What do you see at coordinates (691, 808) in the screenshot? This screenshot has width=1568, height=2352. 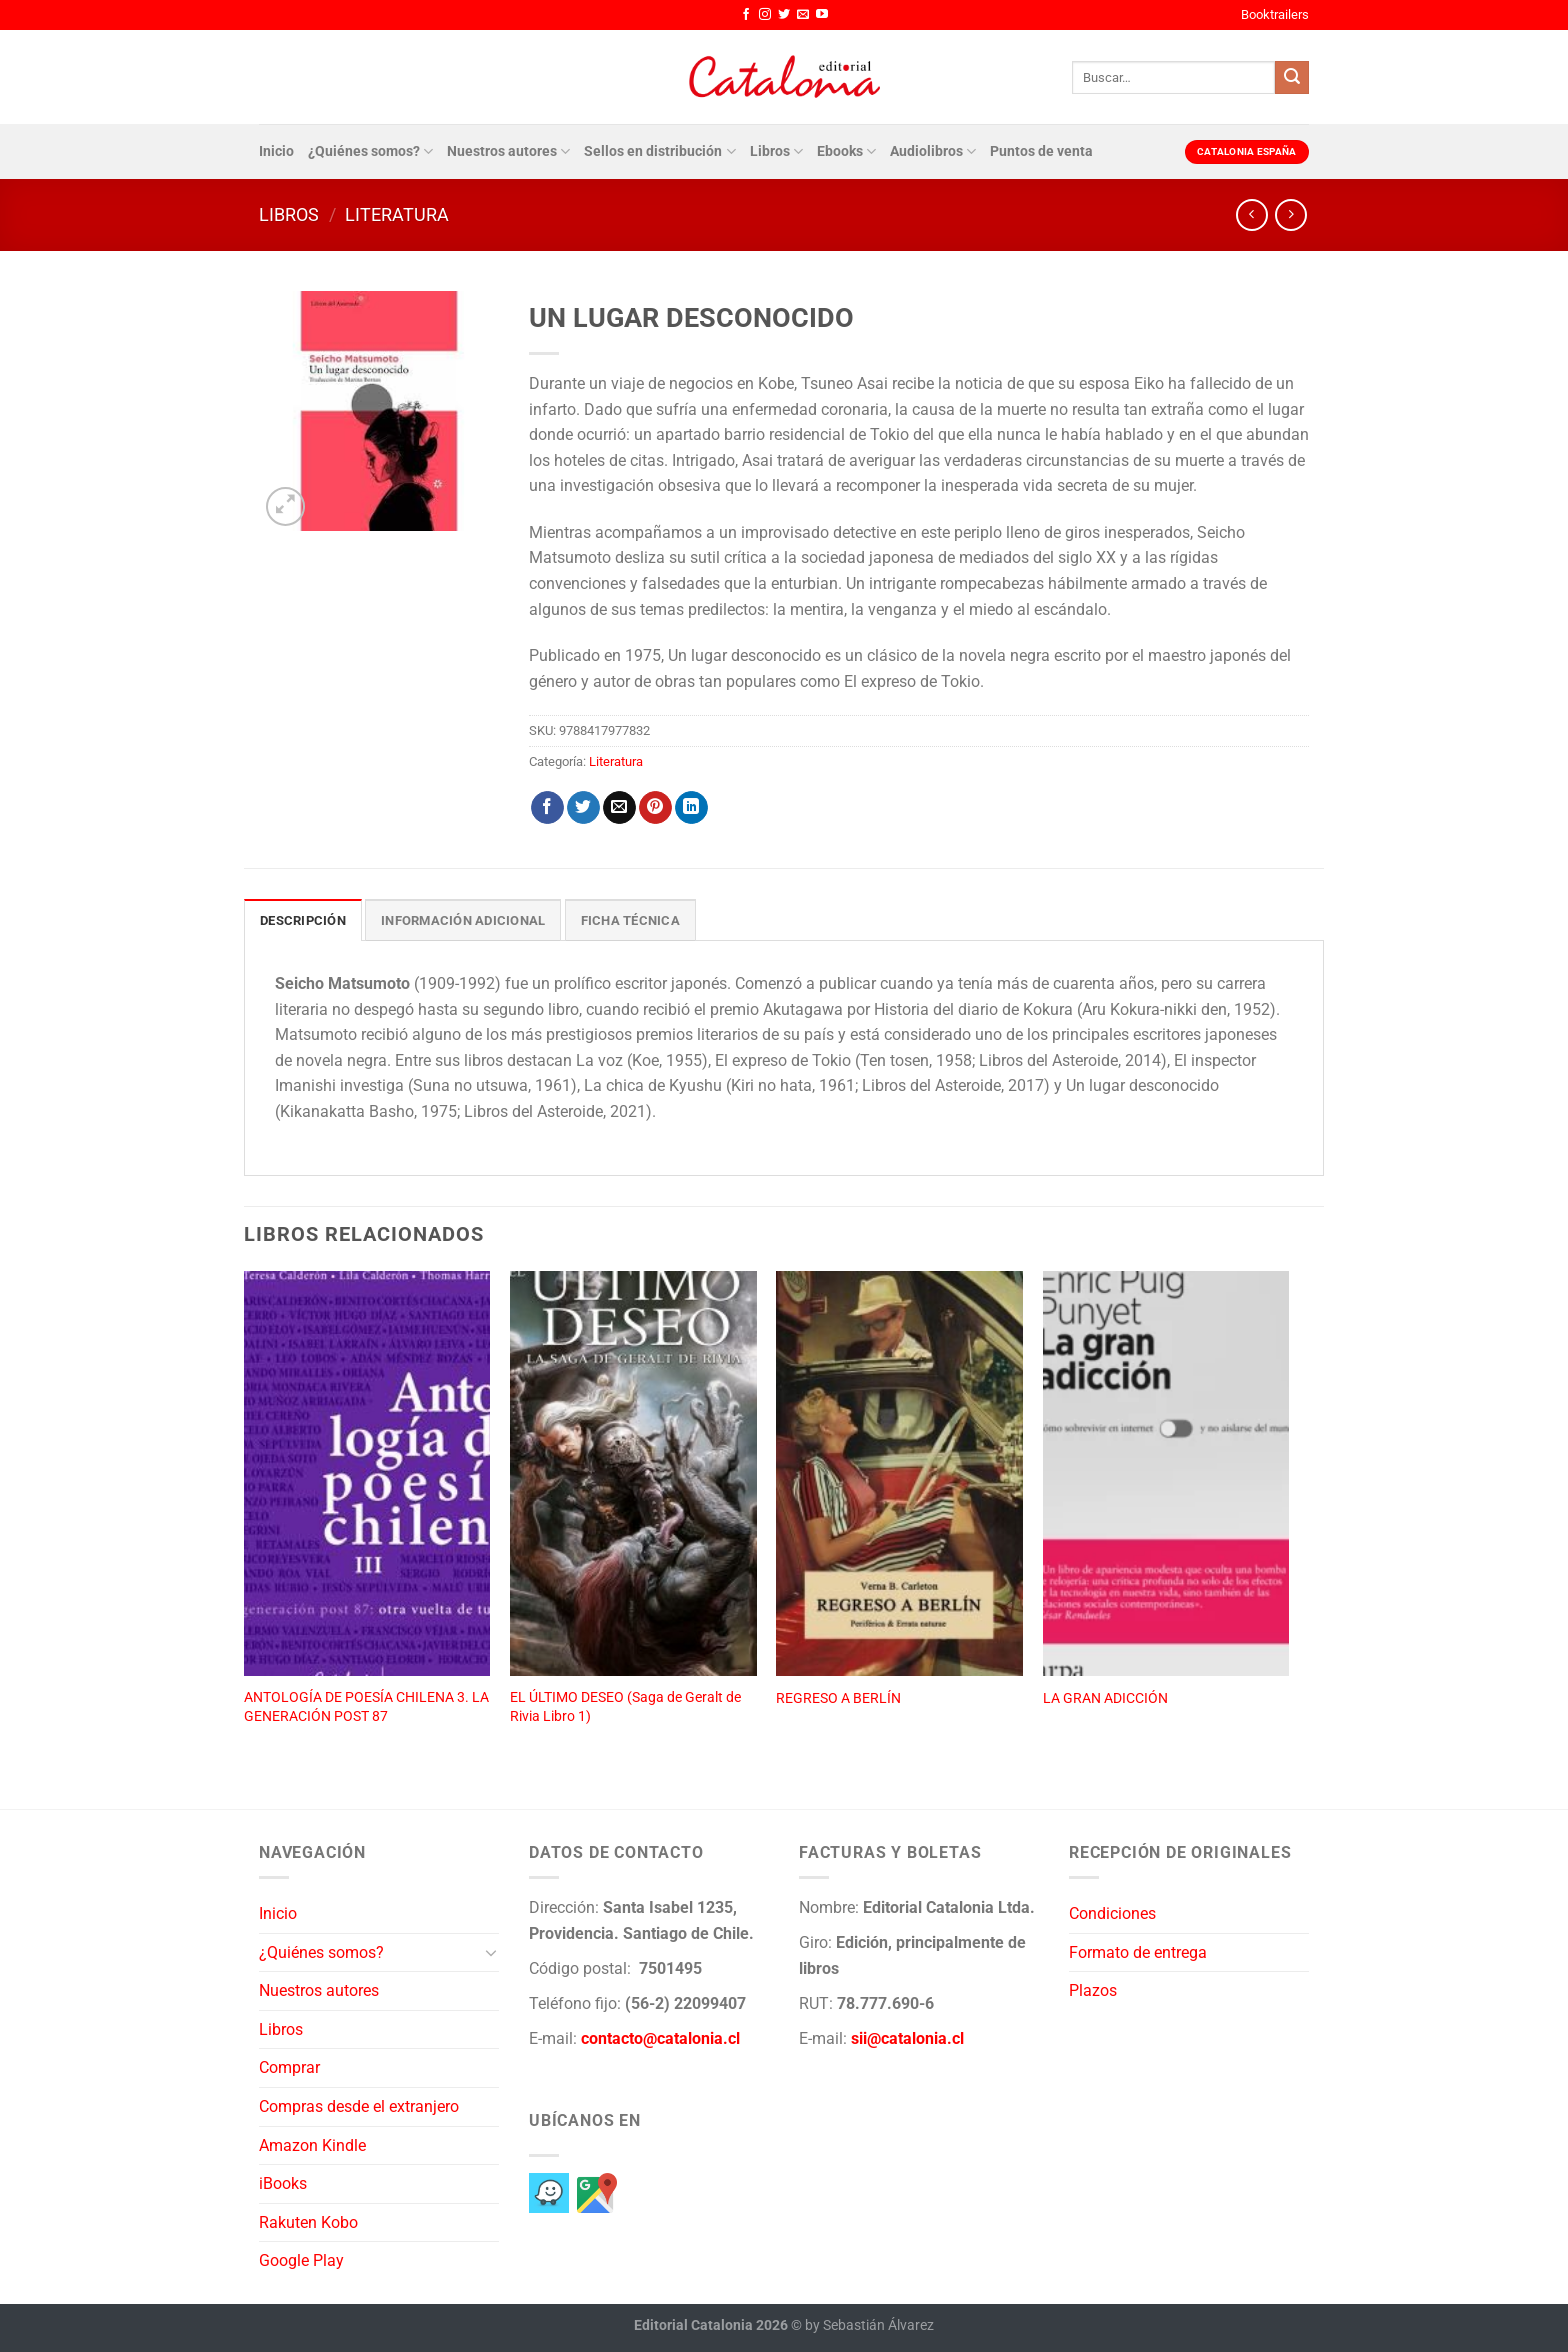 I see `[Compartir en LinkedIn]` at bounding box center [691, 808].